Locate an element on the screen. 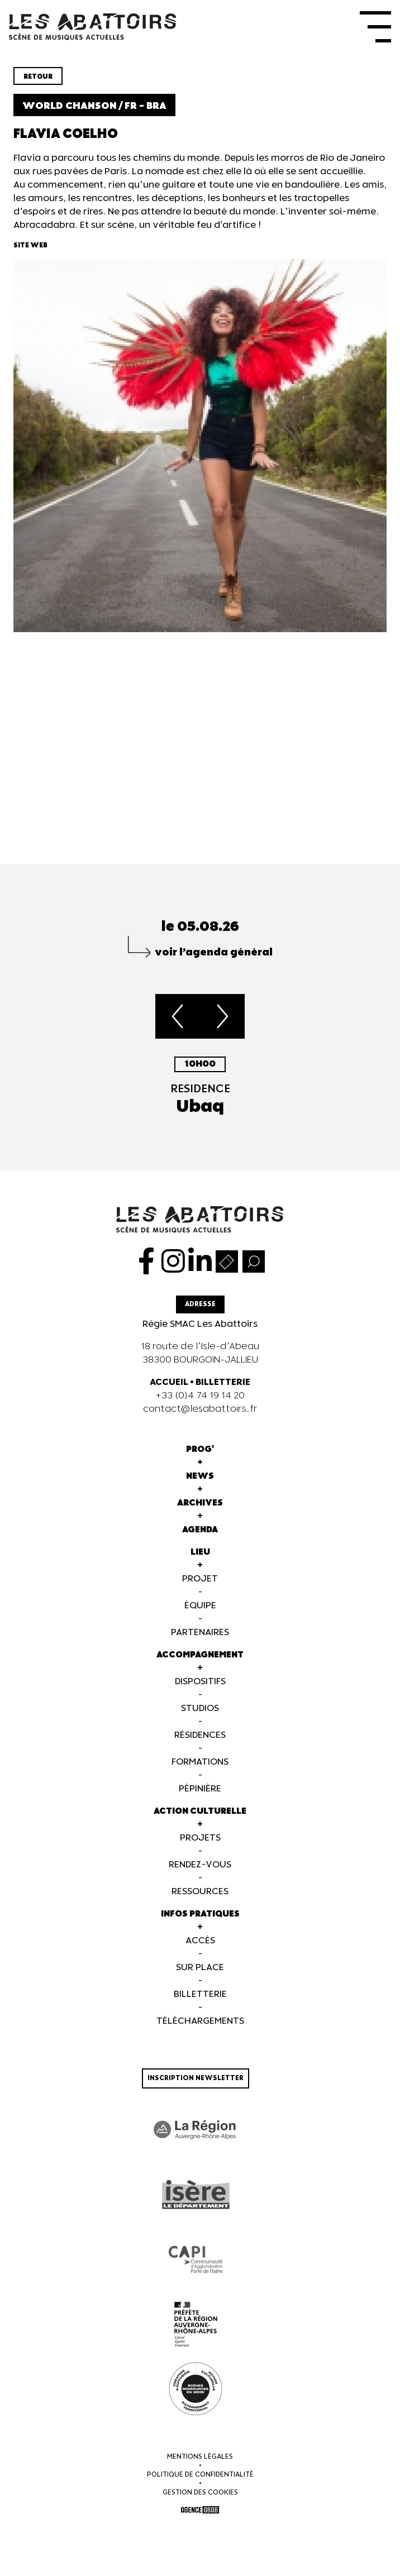  Téléchargements is located at coordinates (200, 2021).